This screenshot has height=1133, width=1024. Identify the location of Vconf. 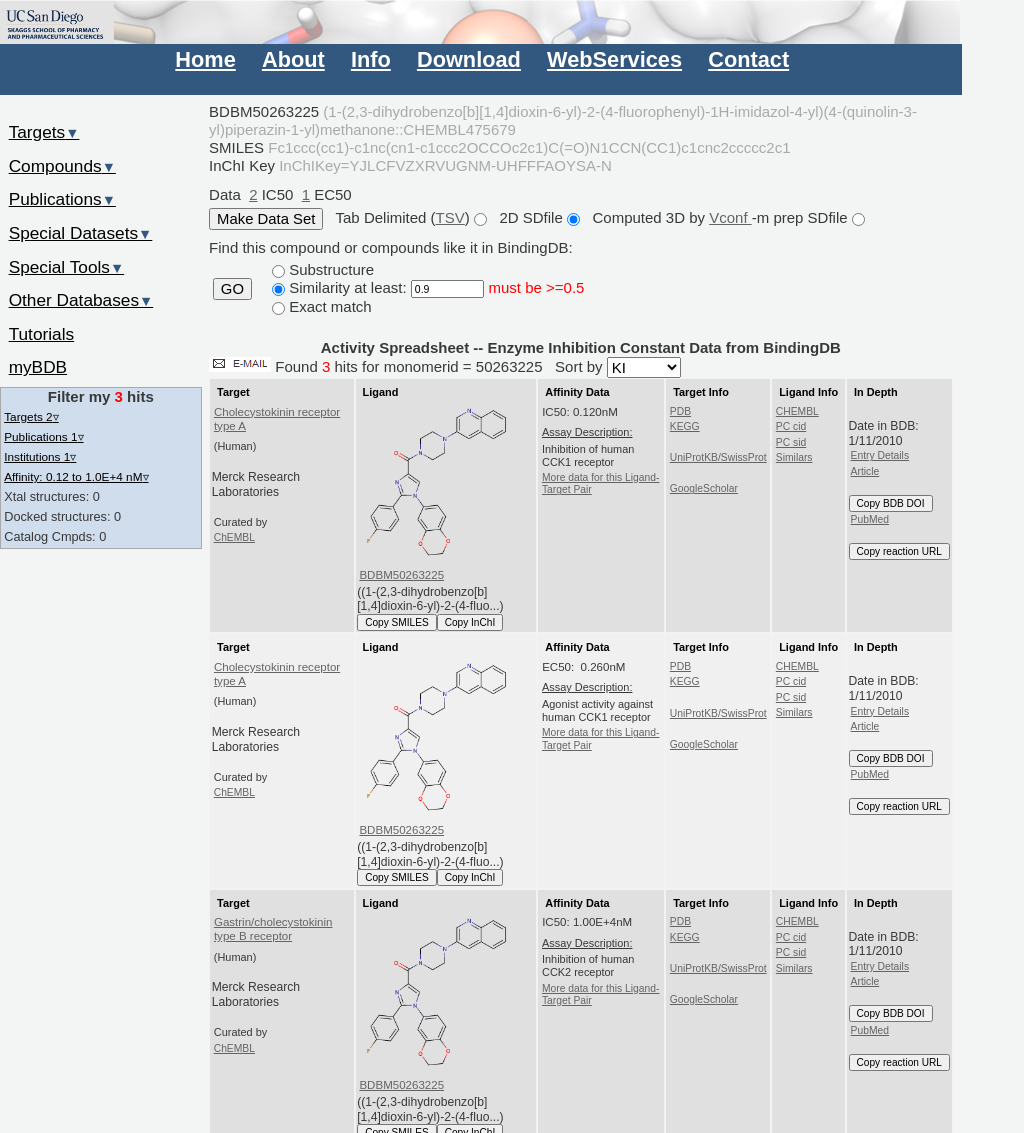
(730, 217).